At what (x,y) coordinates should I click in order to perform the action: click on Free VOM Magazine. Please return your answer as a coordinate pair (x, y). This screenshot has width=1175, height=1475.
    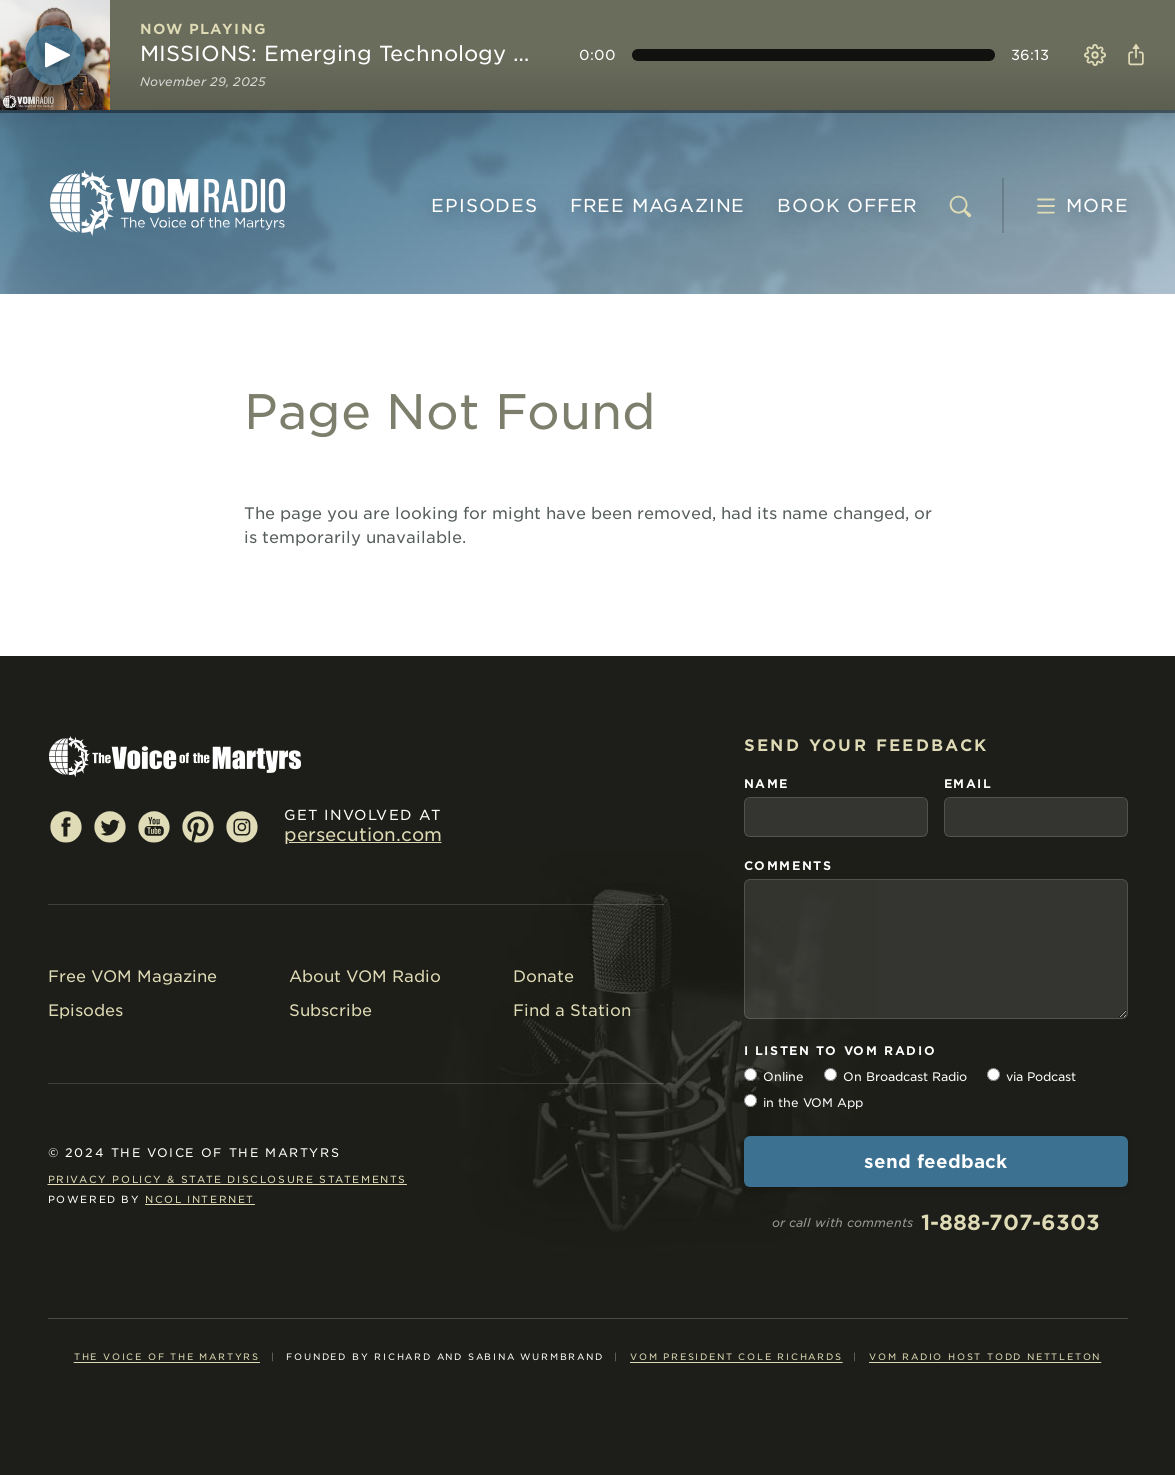
    Looking at the image, I should click on (132, 976).